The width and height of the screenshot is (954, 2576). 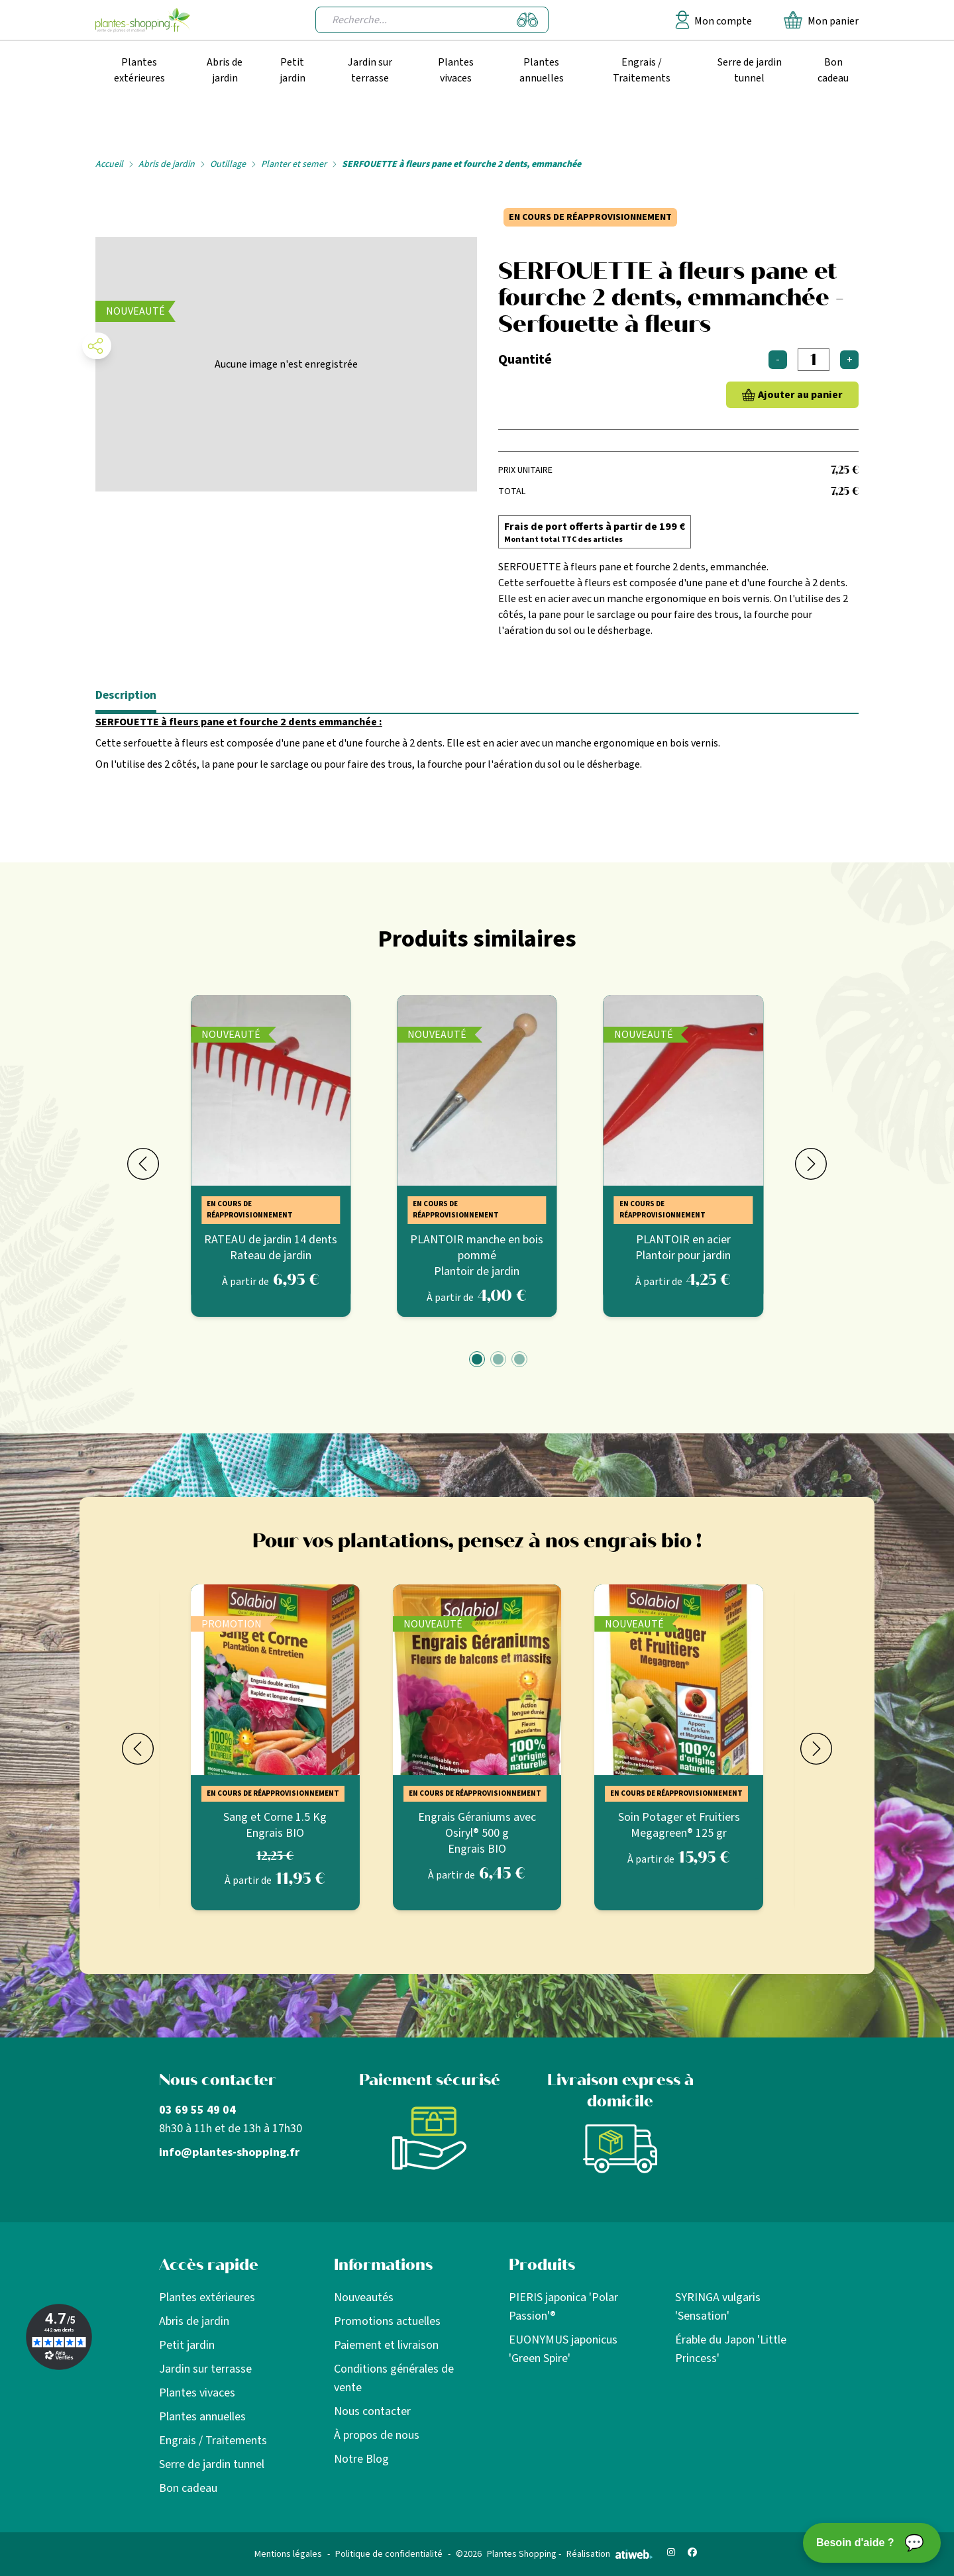 What do you see at coordinates (376, 2435) in the screenshot?
I see `À propos de nous` at bounding box center [376, 2435].